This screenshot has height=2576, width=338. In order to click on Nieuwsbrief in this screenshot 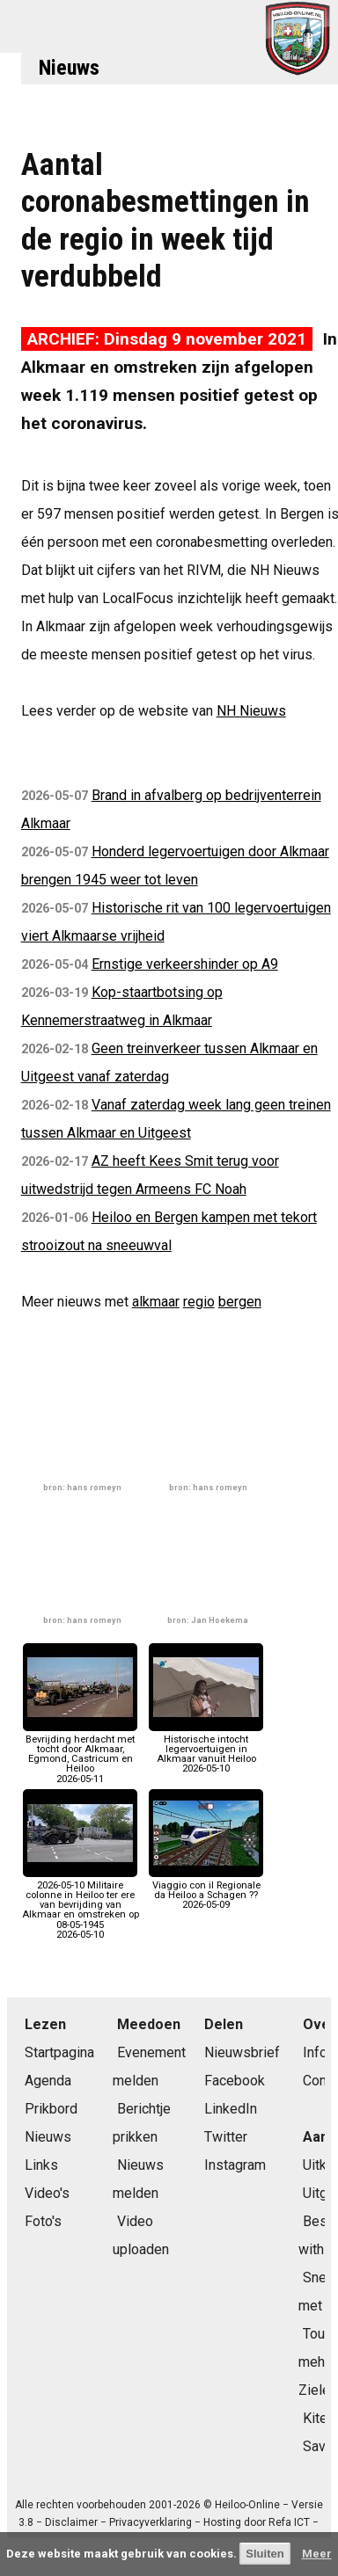, I will do `click(242, 2052)`.